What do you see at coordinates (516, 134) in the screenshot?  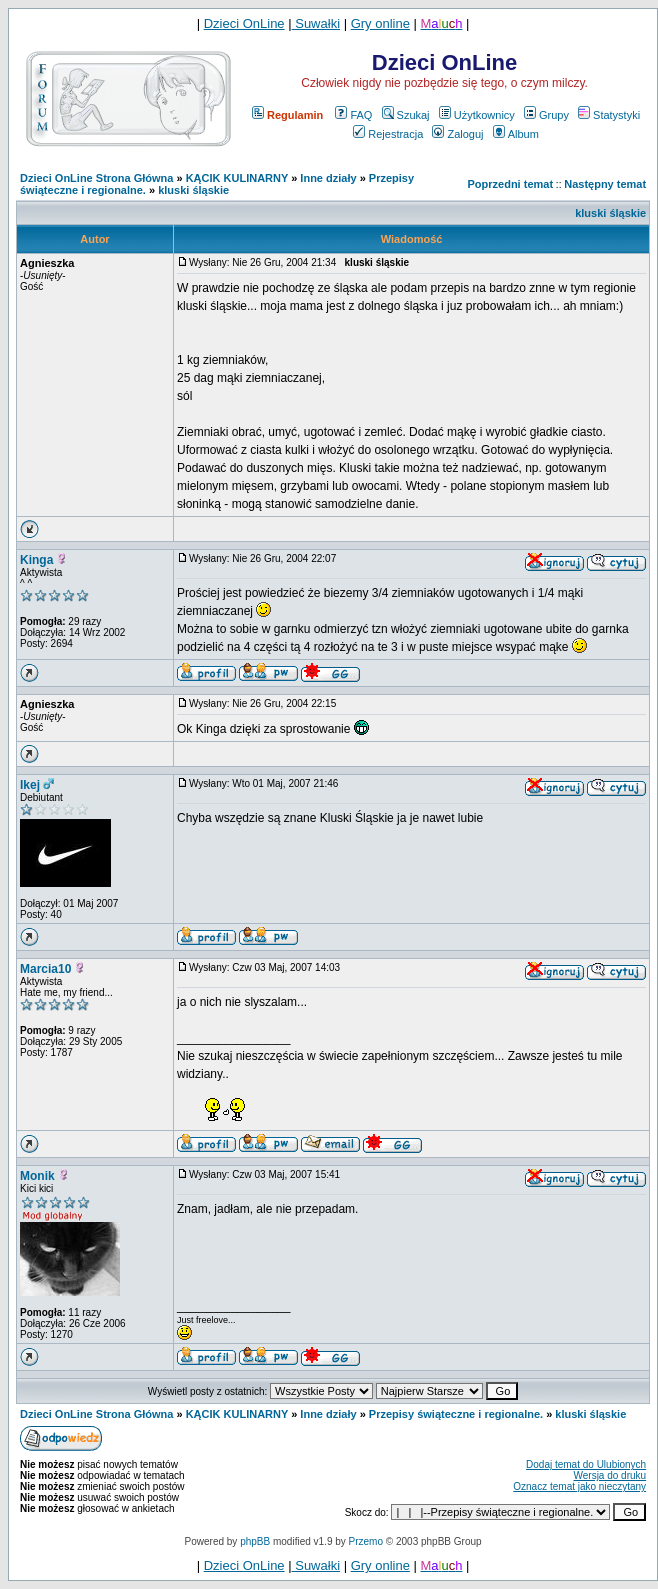 I see `Album` at bounding box center [516, 134].